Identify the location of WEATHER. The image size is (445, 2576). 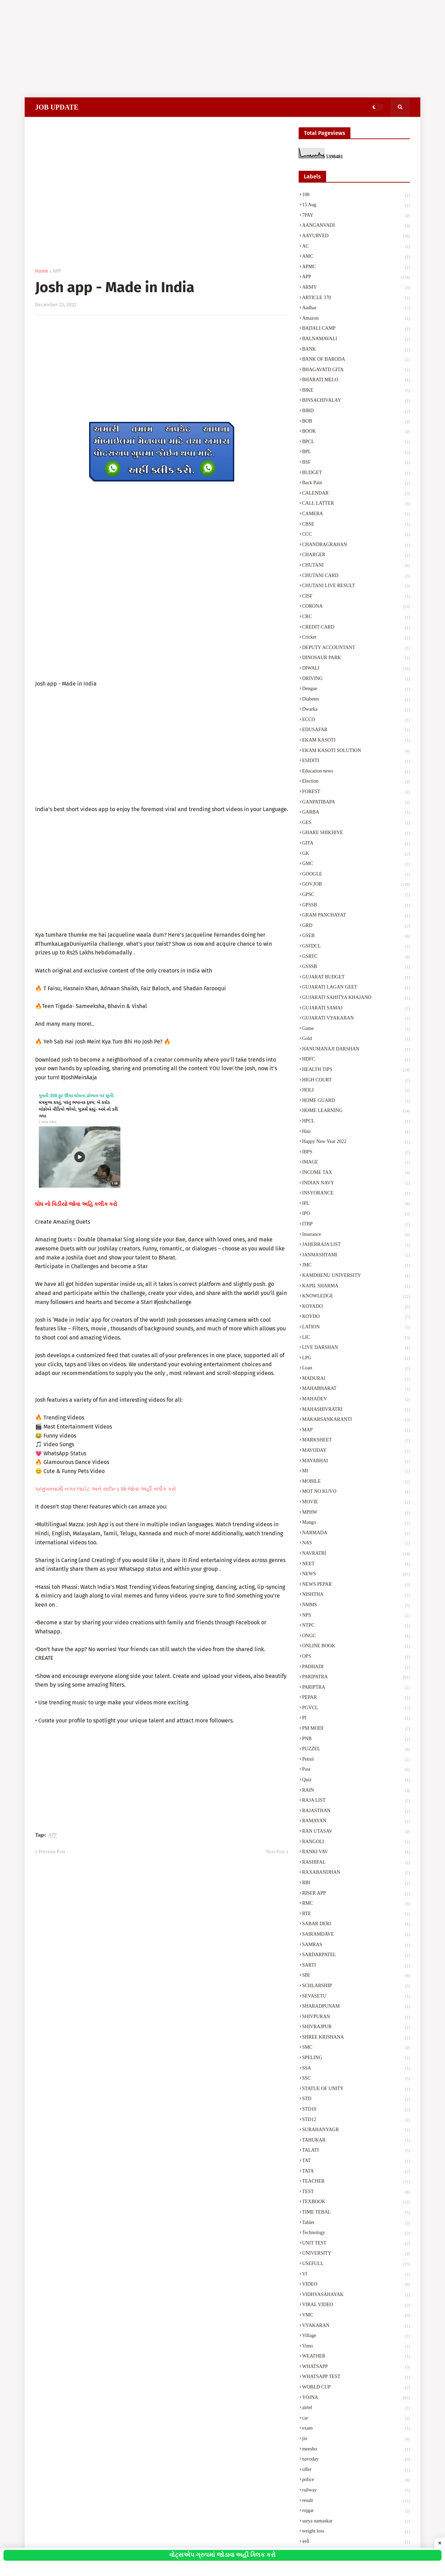
(356, 2356).